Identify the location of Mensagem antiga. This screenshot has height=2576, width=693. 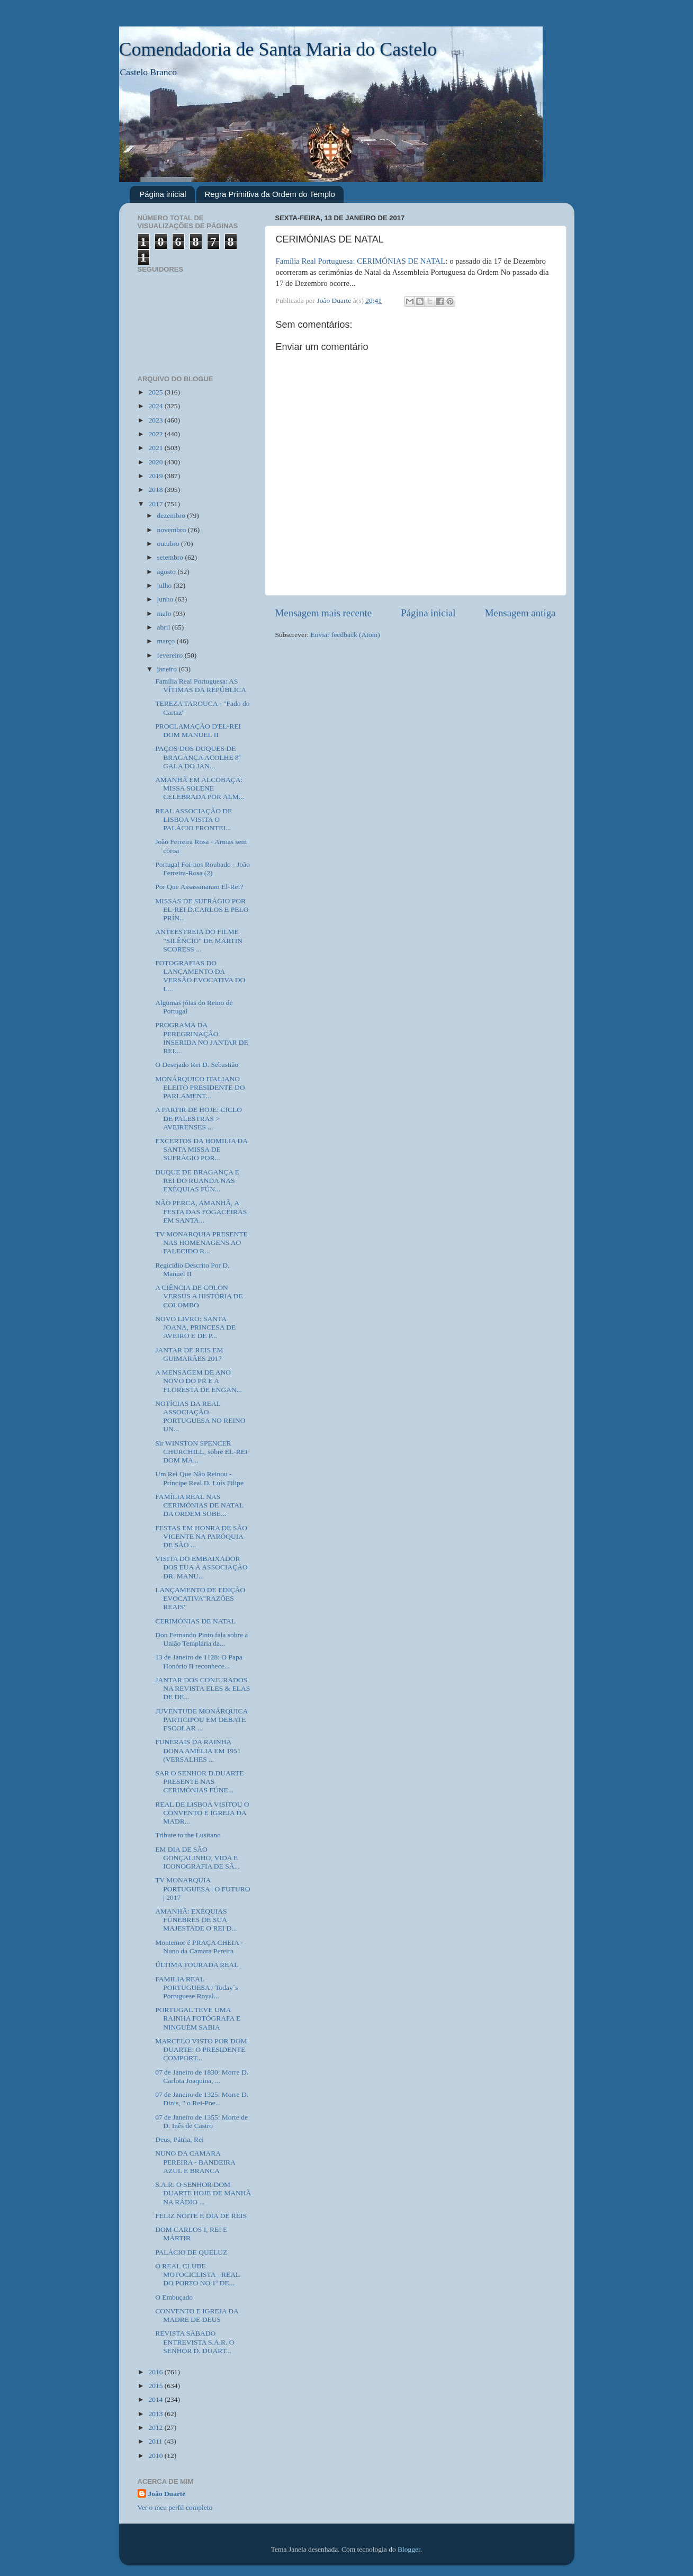
(520, 612).